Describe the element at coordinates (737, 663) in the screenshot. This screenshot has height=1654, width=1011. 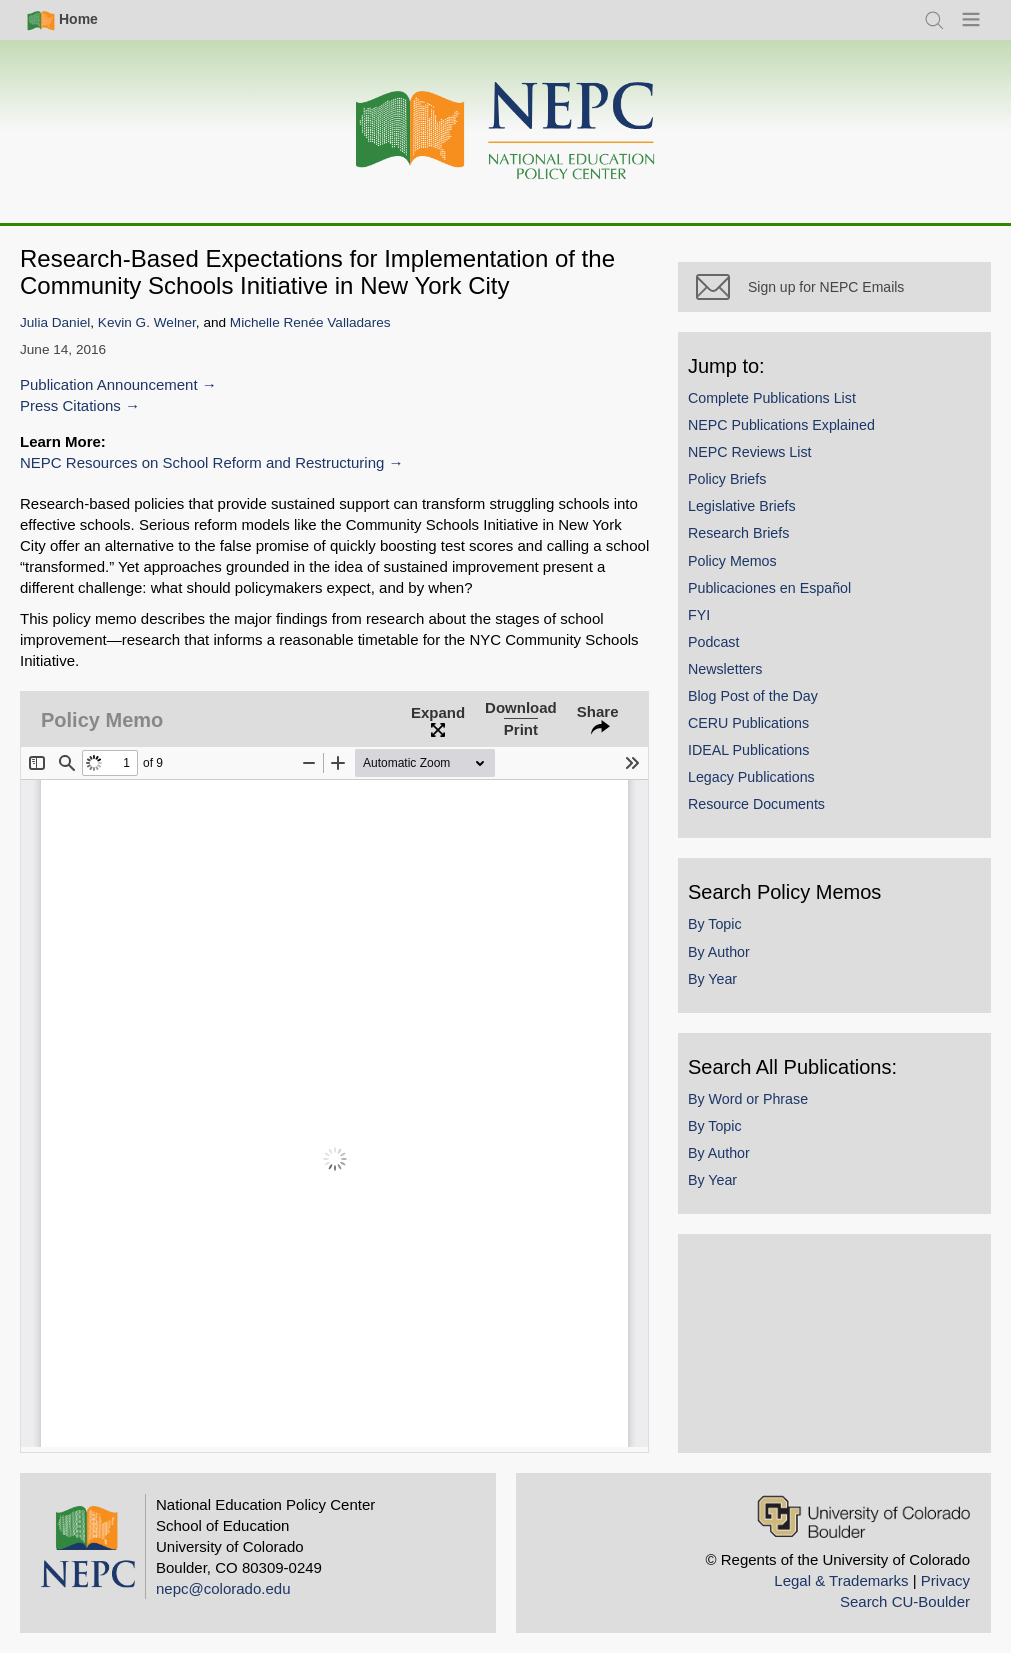
I see `Podcast` at that location.